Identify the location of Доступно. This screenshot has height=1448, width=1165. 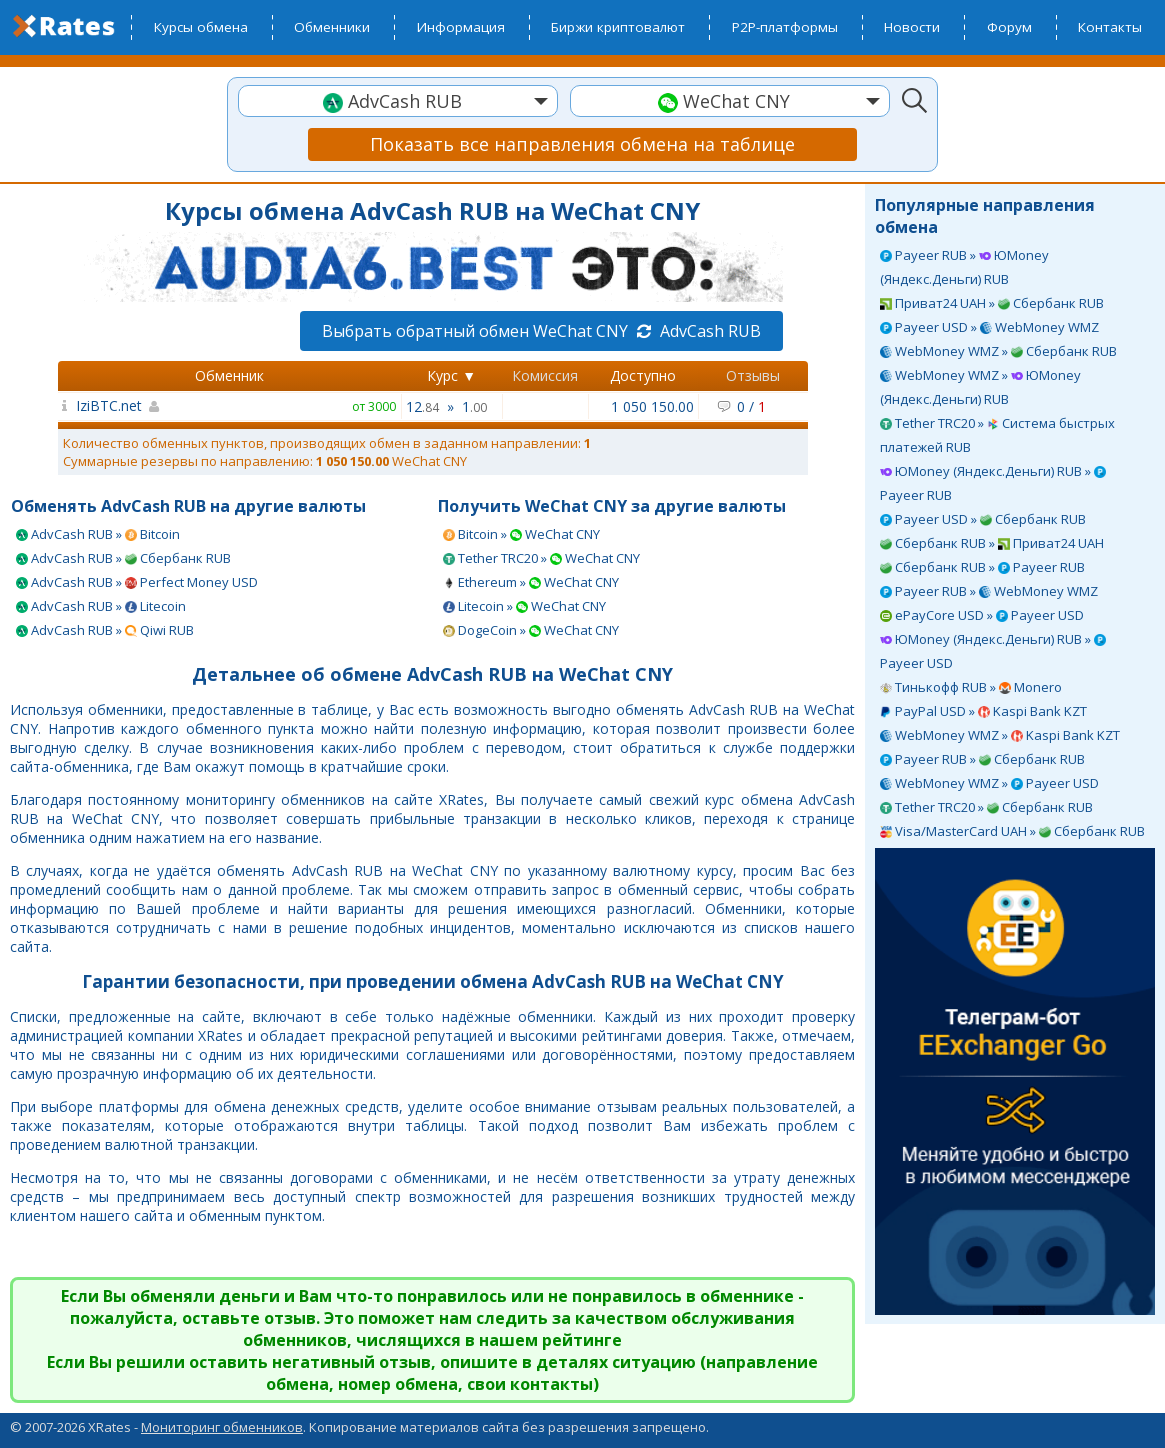
(643, 375).